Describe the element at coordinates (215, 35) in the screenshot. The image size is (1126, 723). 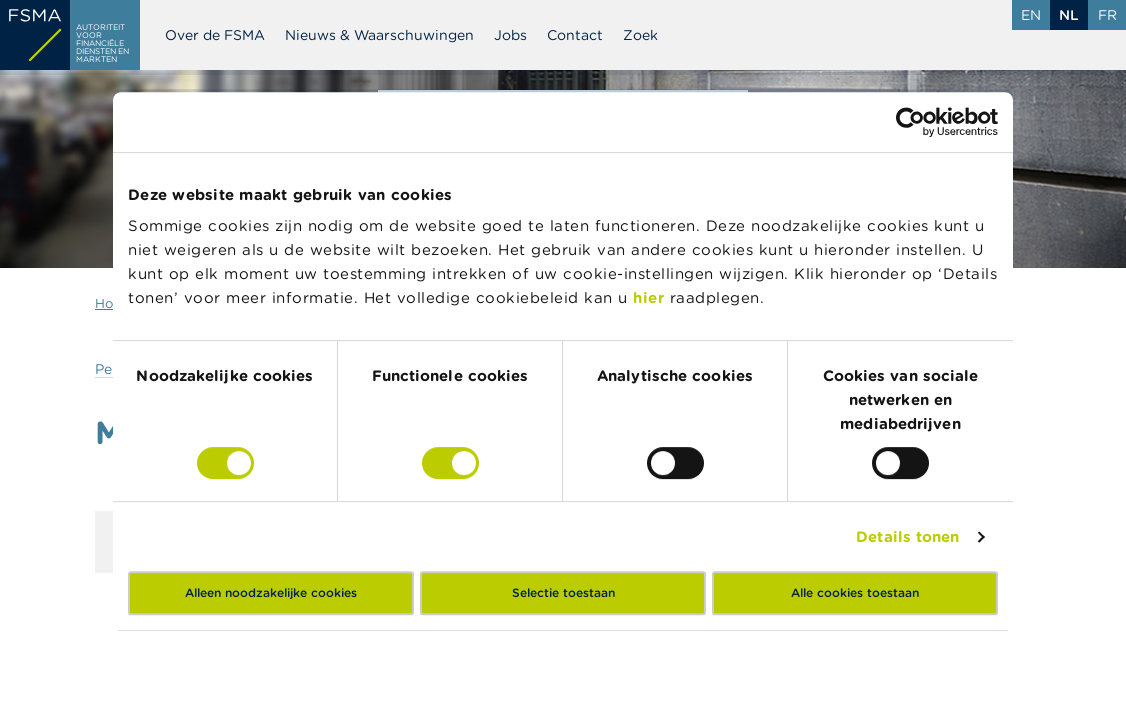
I see `Over de FSMA` at that location.